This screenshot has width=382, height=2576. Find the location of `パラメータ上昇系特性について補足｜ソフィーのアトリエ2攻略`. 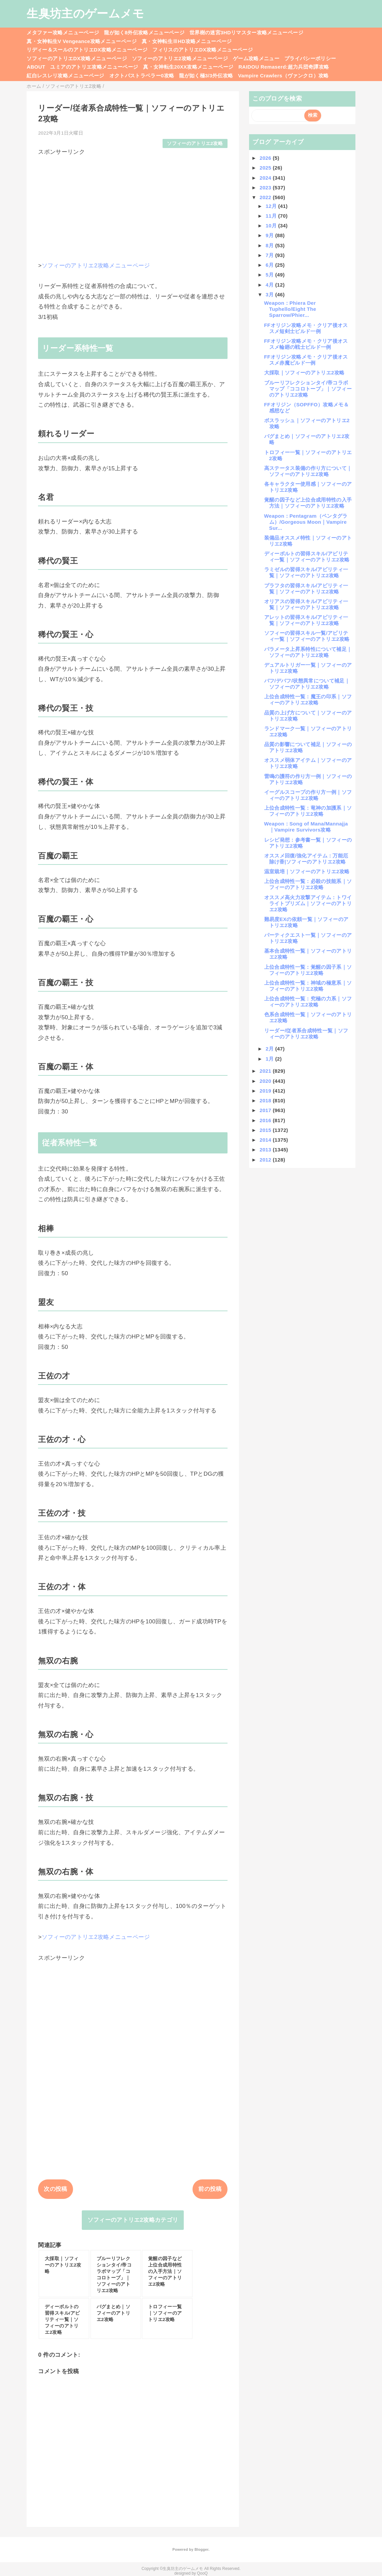

パラメータ上昇系特性について補足｜ソフィーのアトリエ2攻略 is located at coordinates (308, 652).